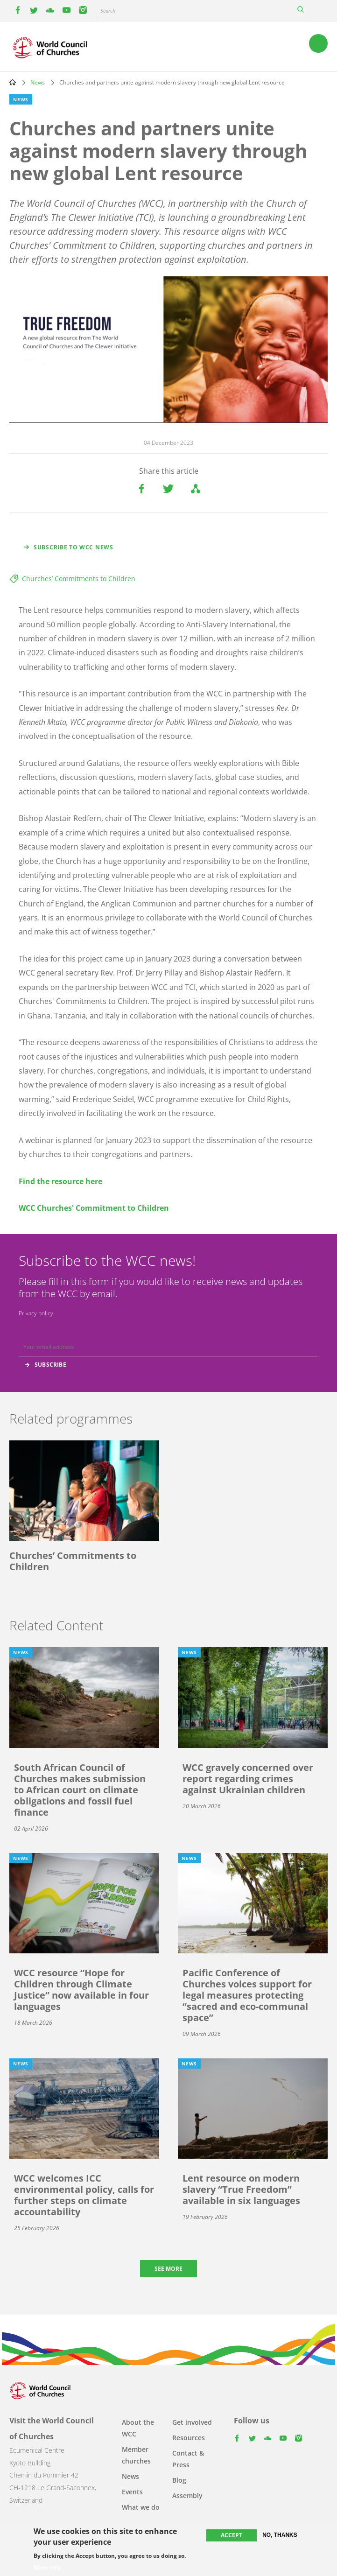 This screenshot has height=2576, width=337. I want to click on Events, so click(132, 2491).